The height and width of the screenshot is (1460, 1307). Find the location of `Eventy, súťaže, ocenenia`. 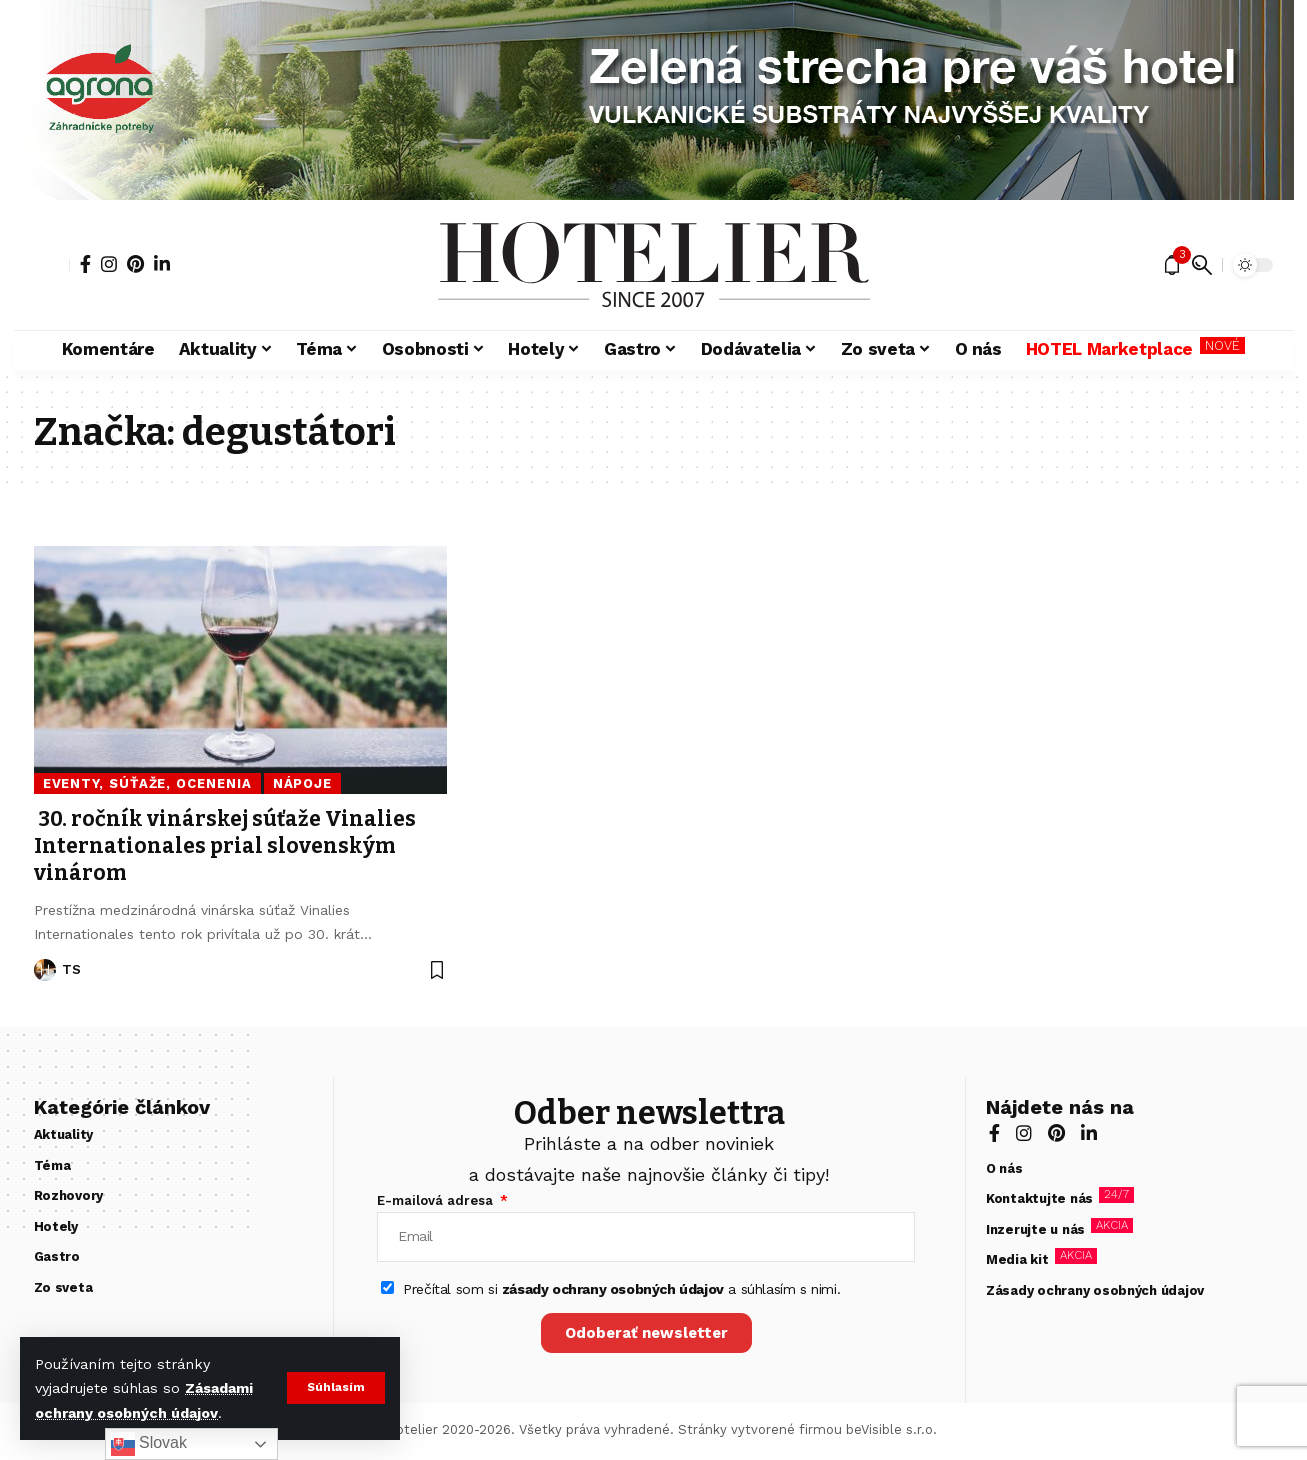

Eventy, súťaže, ocenenia is located at coordinates (147, 783).